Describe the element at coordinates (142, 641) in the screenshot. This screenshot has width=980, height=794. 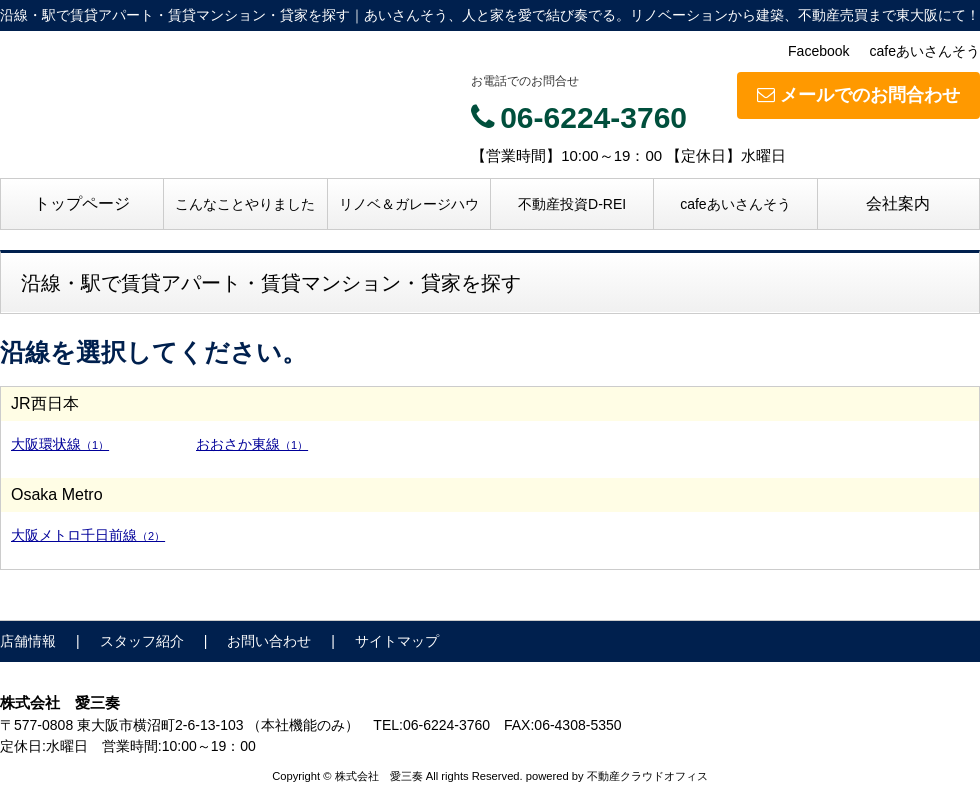
I see `スタッフ紹介` at that location.